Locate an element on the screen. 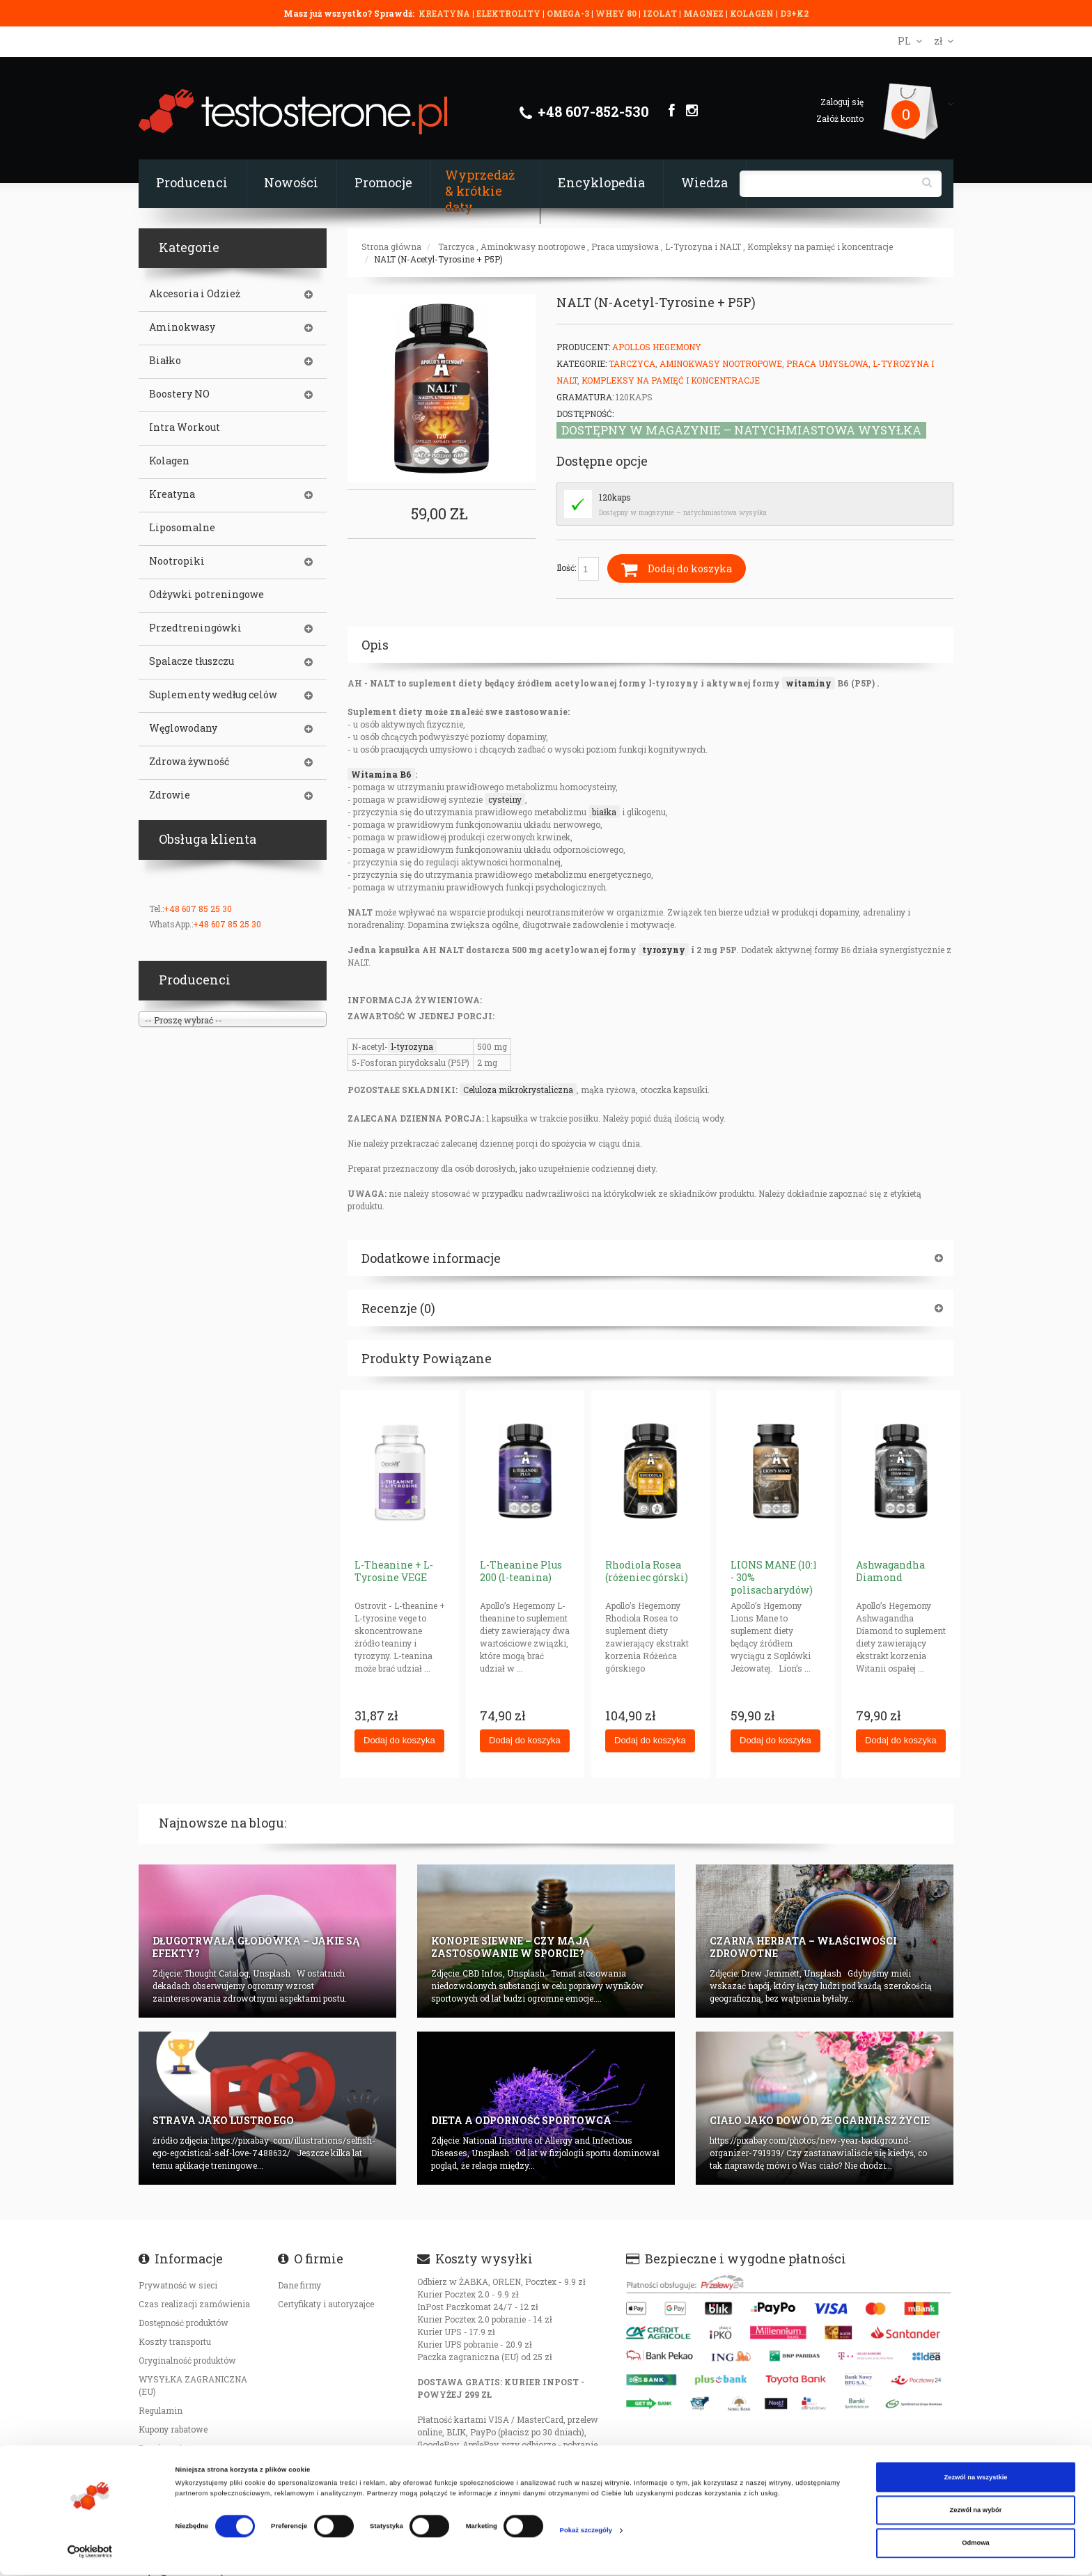 The width and height of the screenshot is (1092, 2576). Koszty transportu is located at coordinates (175, 2341).